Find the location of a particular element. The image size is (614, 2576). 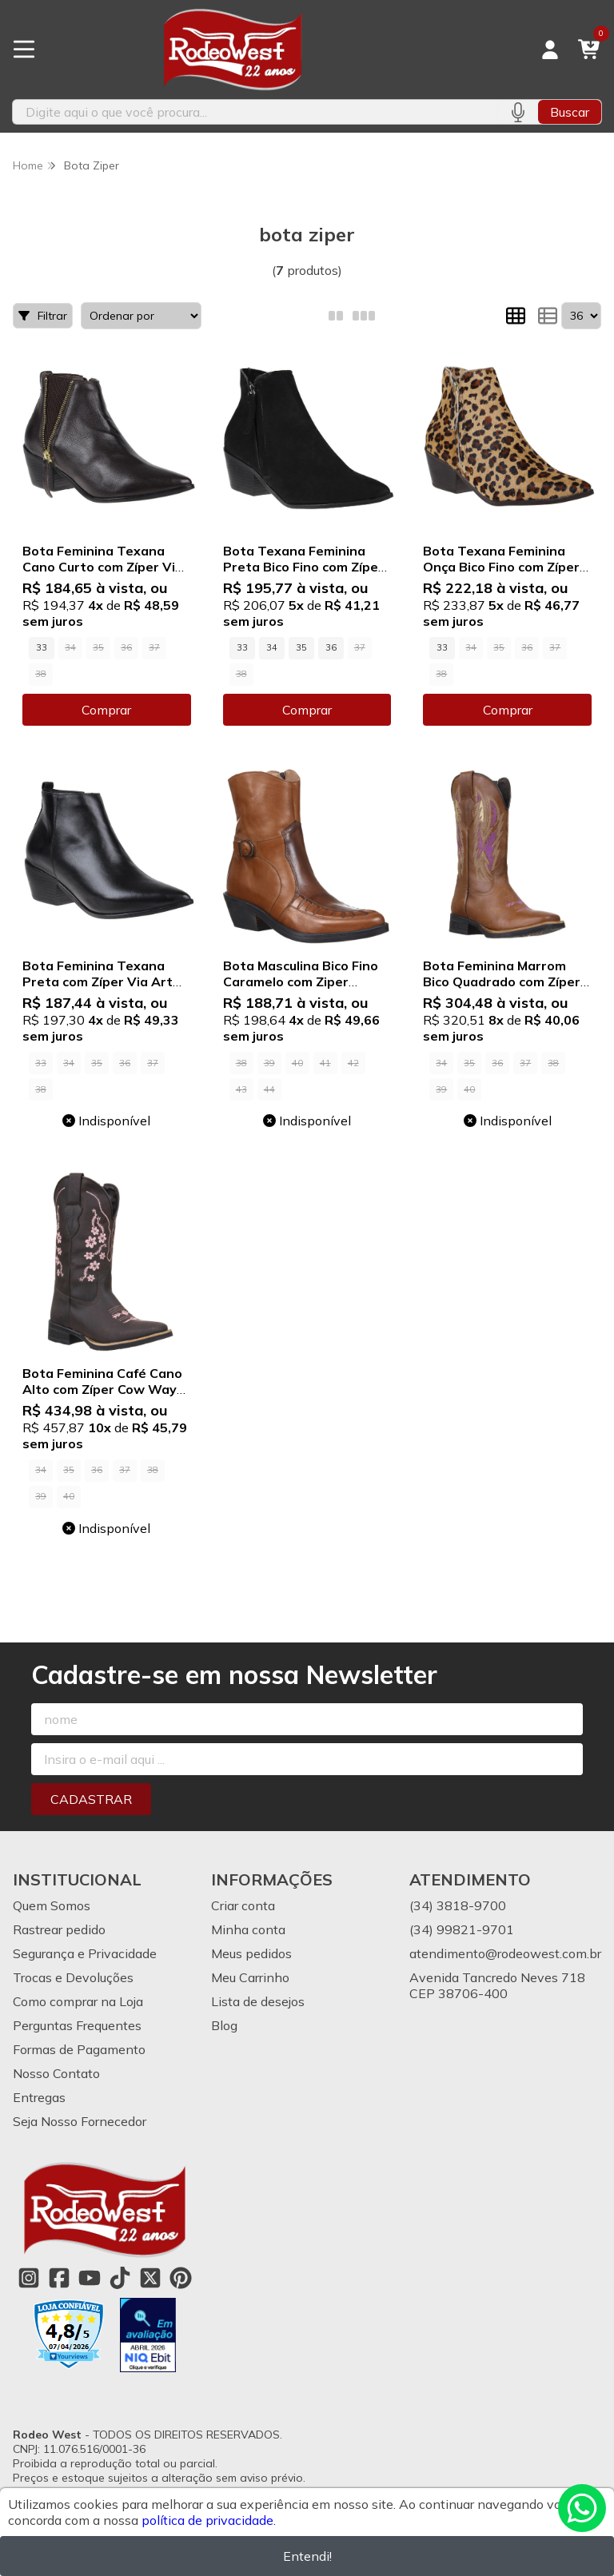

Quem Somos is located at coordinates (51, 1905).